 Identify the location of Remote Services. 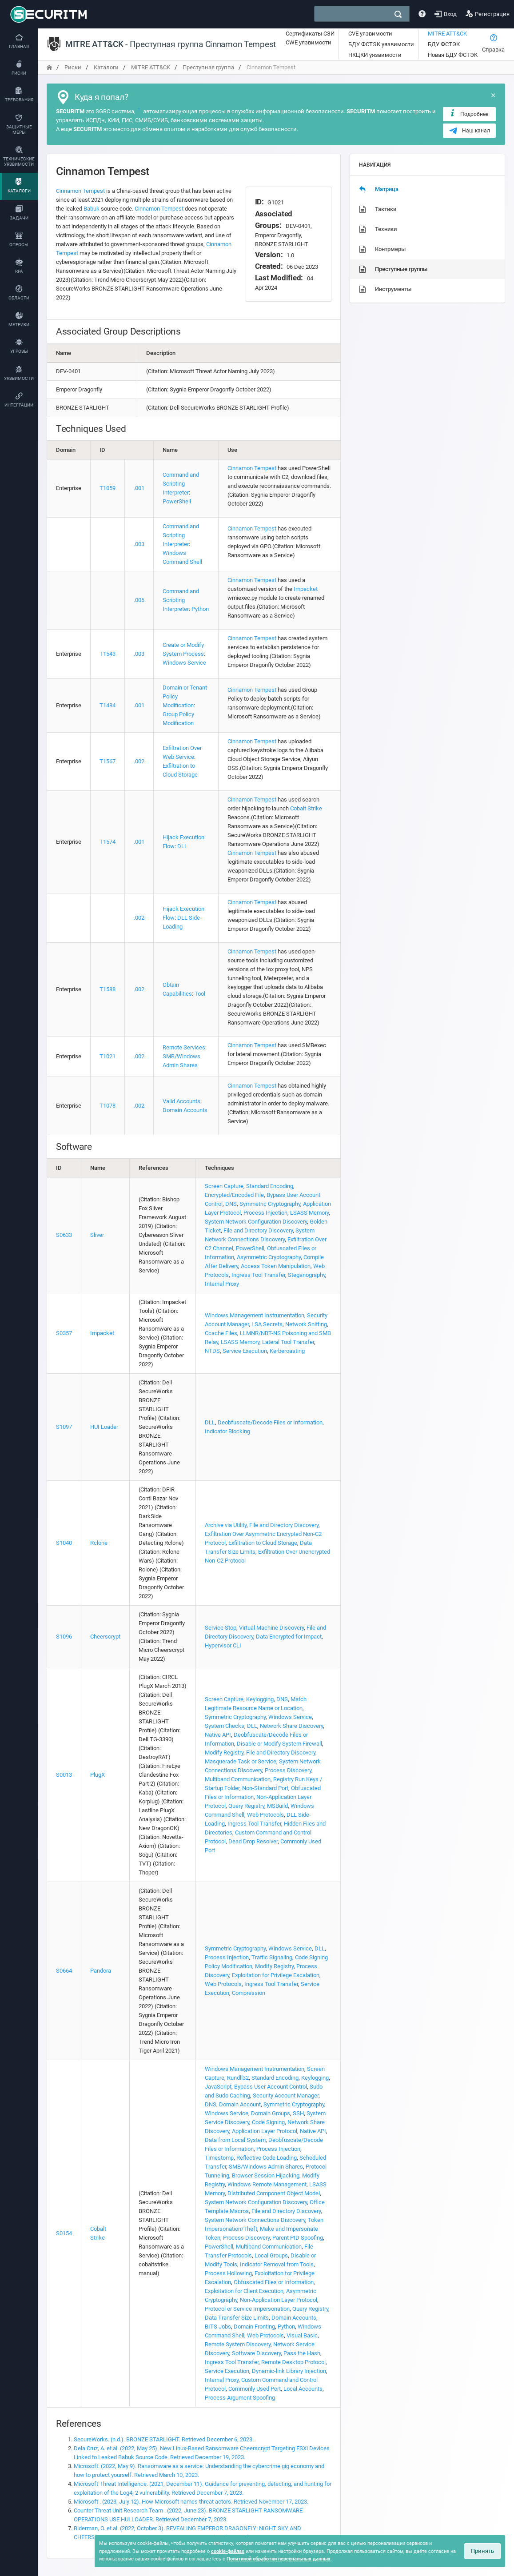
(184, 1047).